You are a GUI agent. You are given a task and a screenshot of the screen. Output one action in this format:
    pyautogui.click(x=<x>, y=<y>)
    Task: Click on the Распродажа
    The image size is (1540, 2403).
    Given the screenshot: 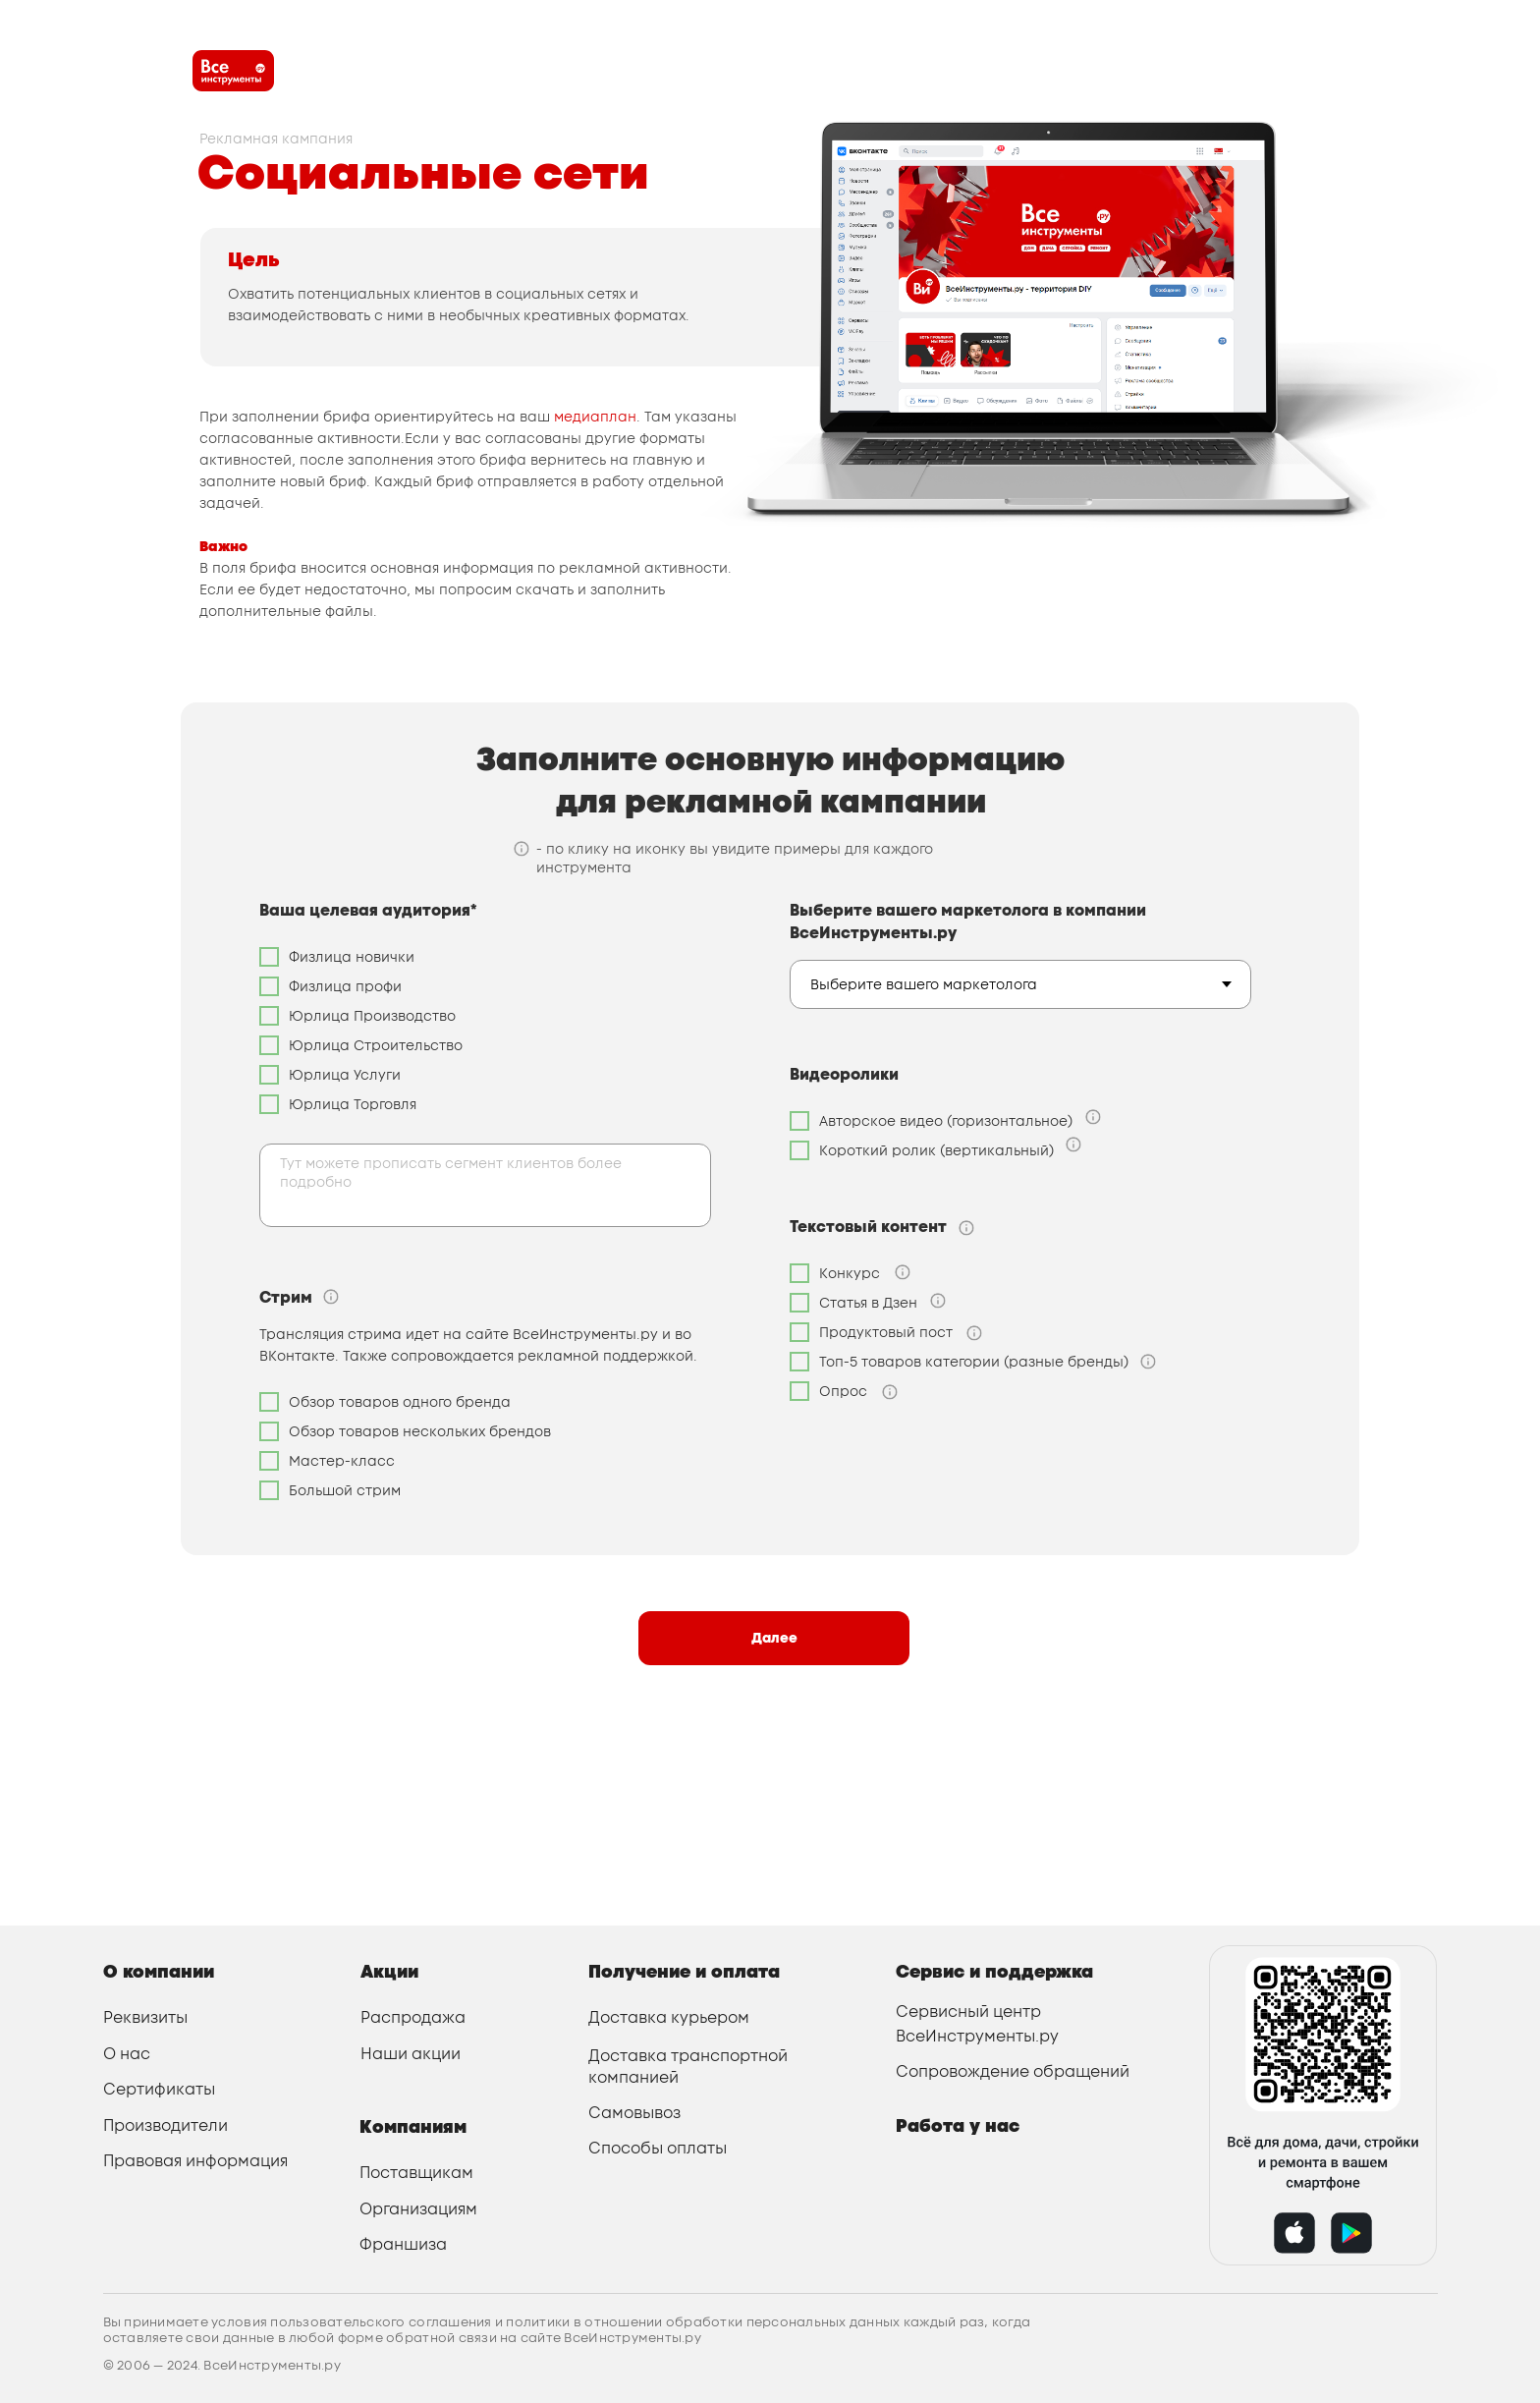 What is the action you would take?
    pyautogui.click(x=413, y=2017)
    